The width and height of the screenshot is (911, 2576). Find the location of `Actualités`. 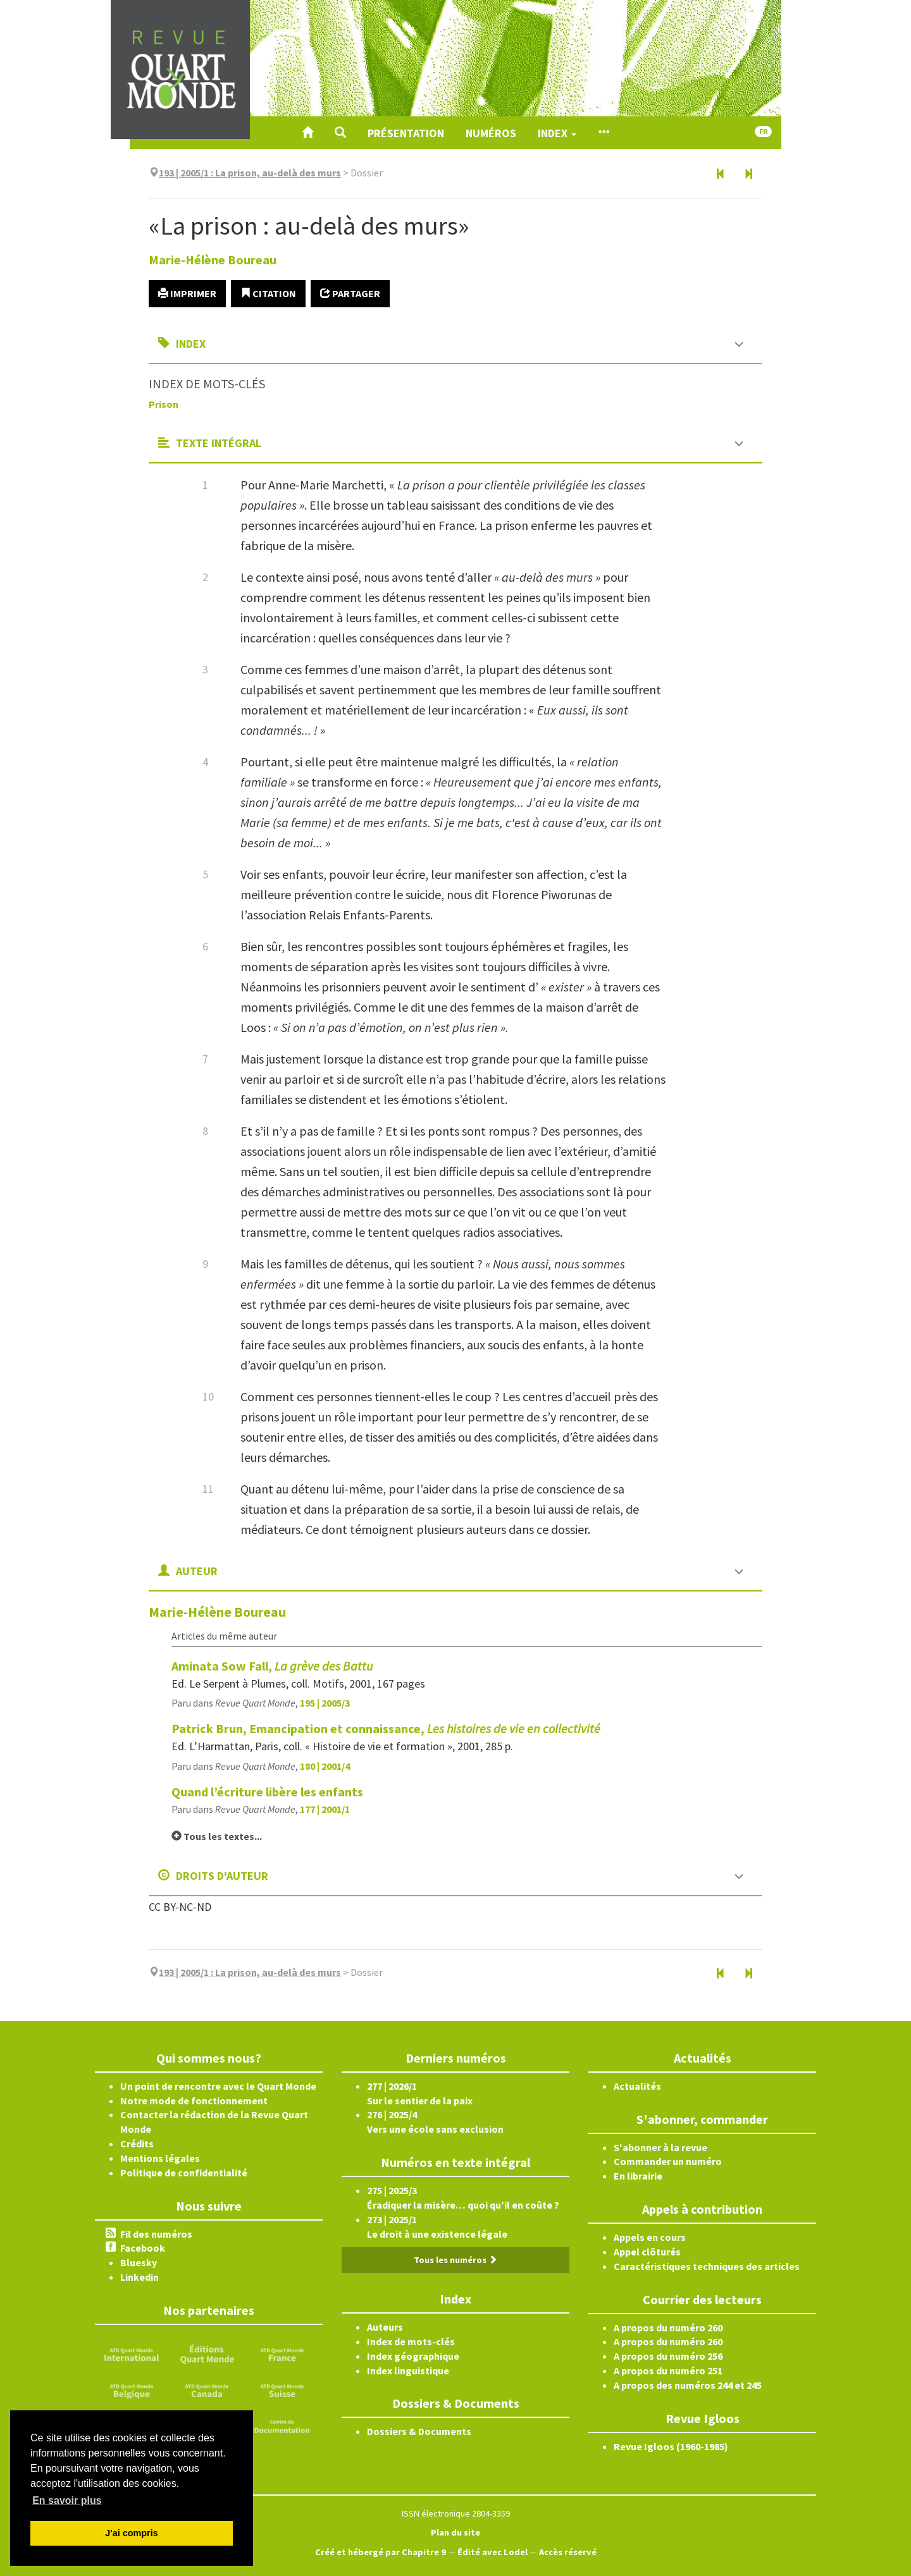

Actualités is located at coordinates (637, 2086).